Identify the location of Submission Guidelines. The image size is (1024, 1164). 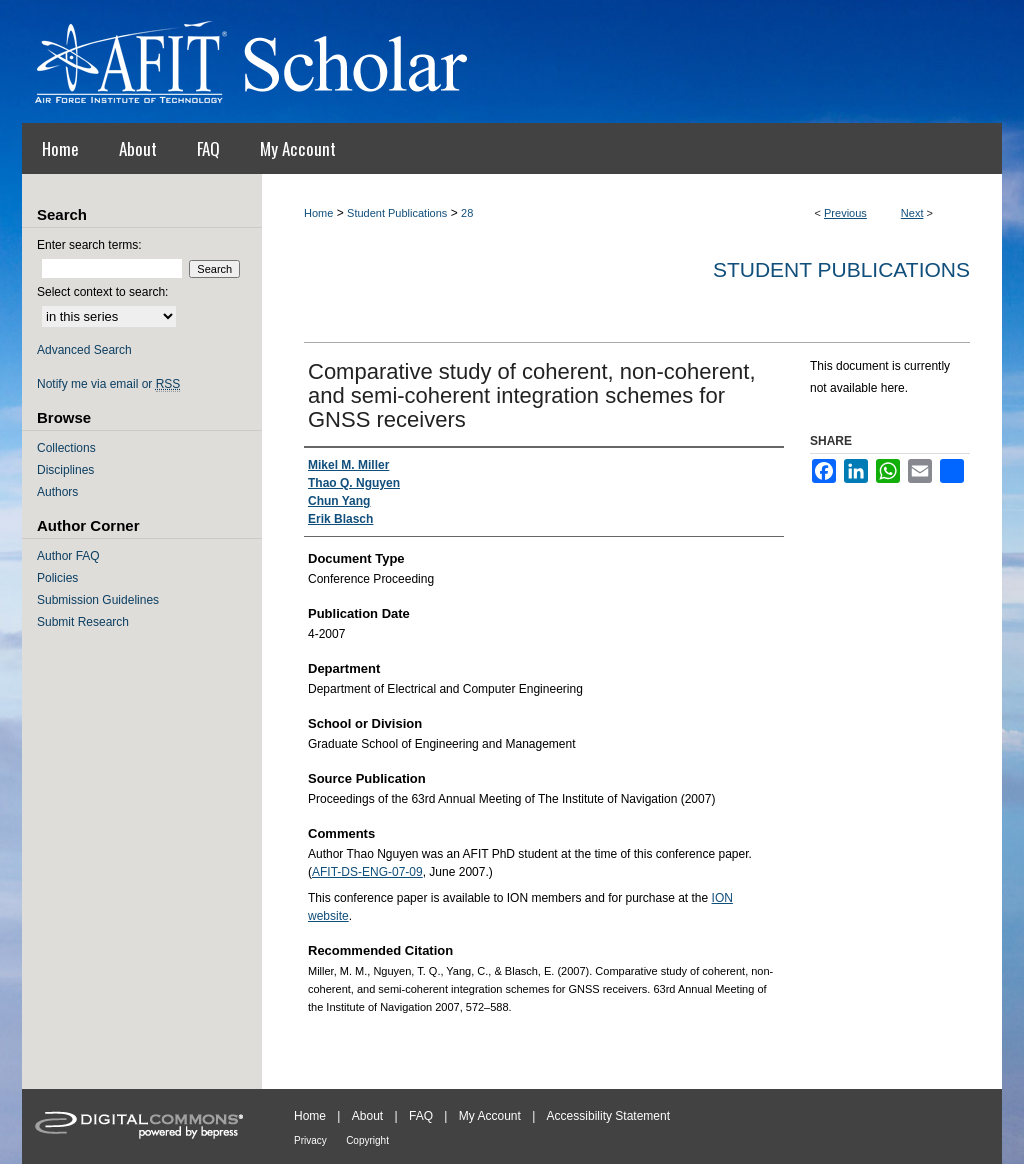
(98, 600).